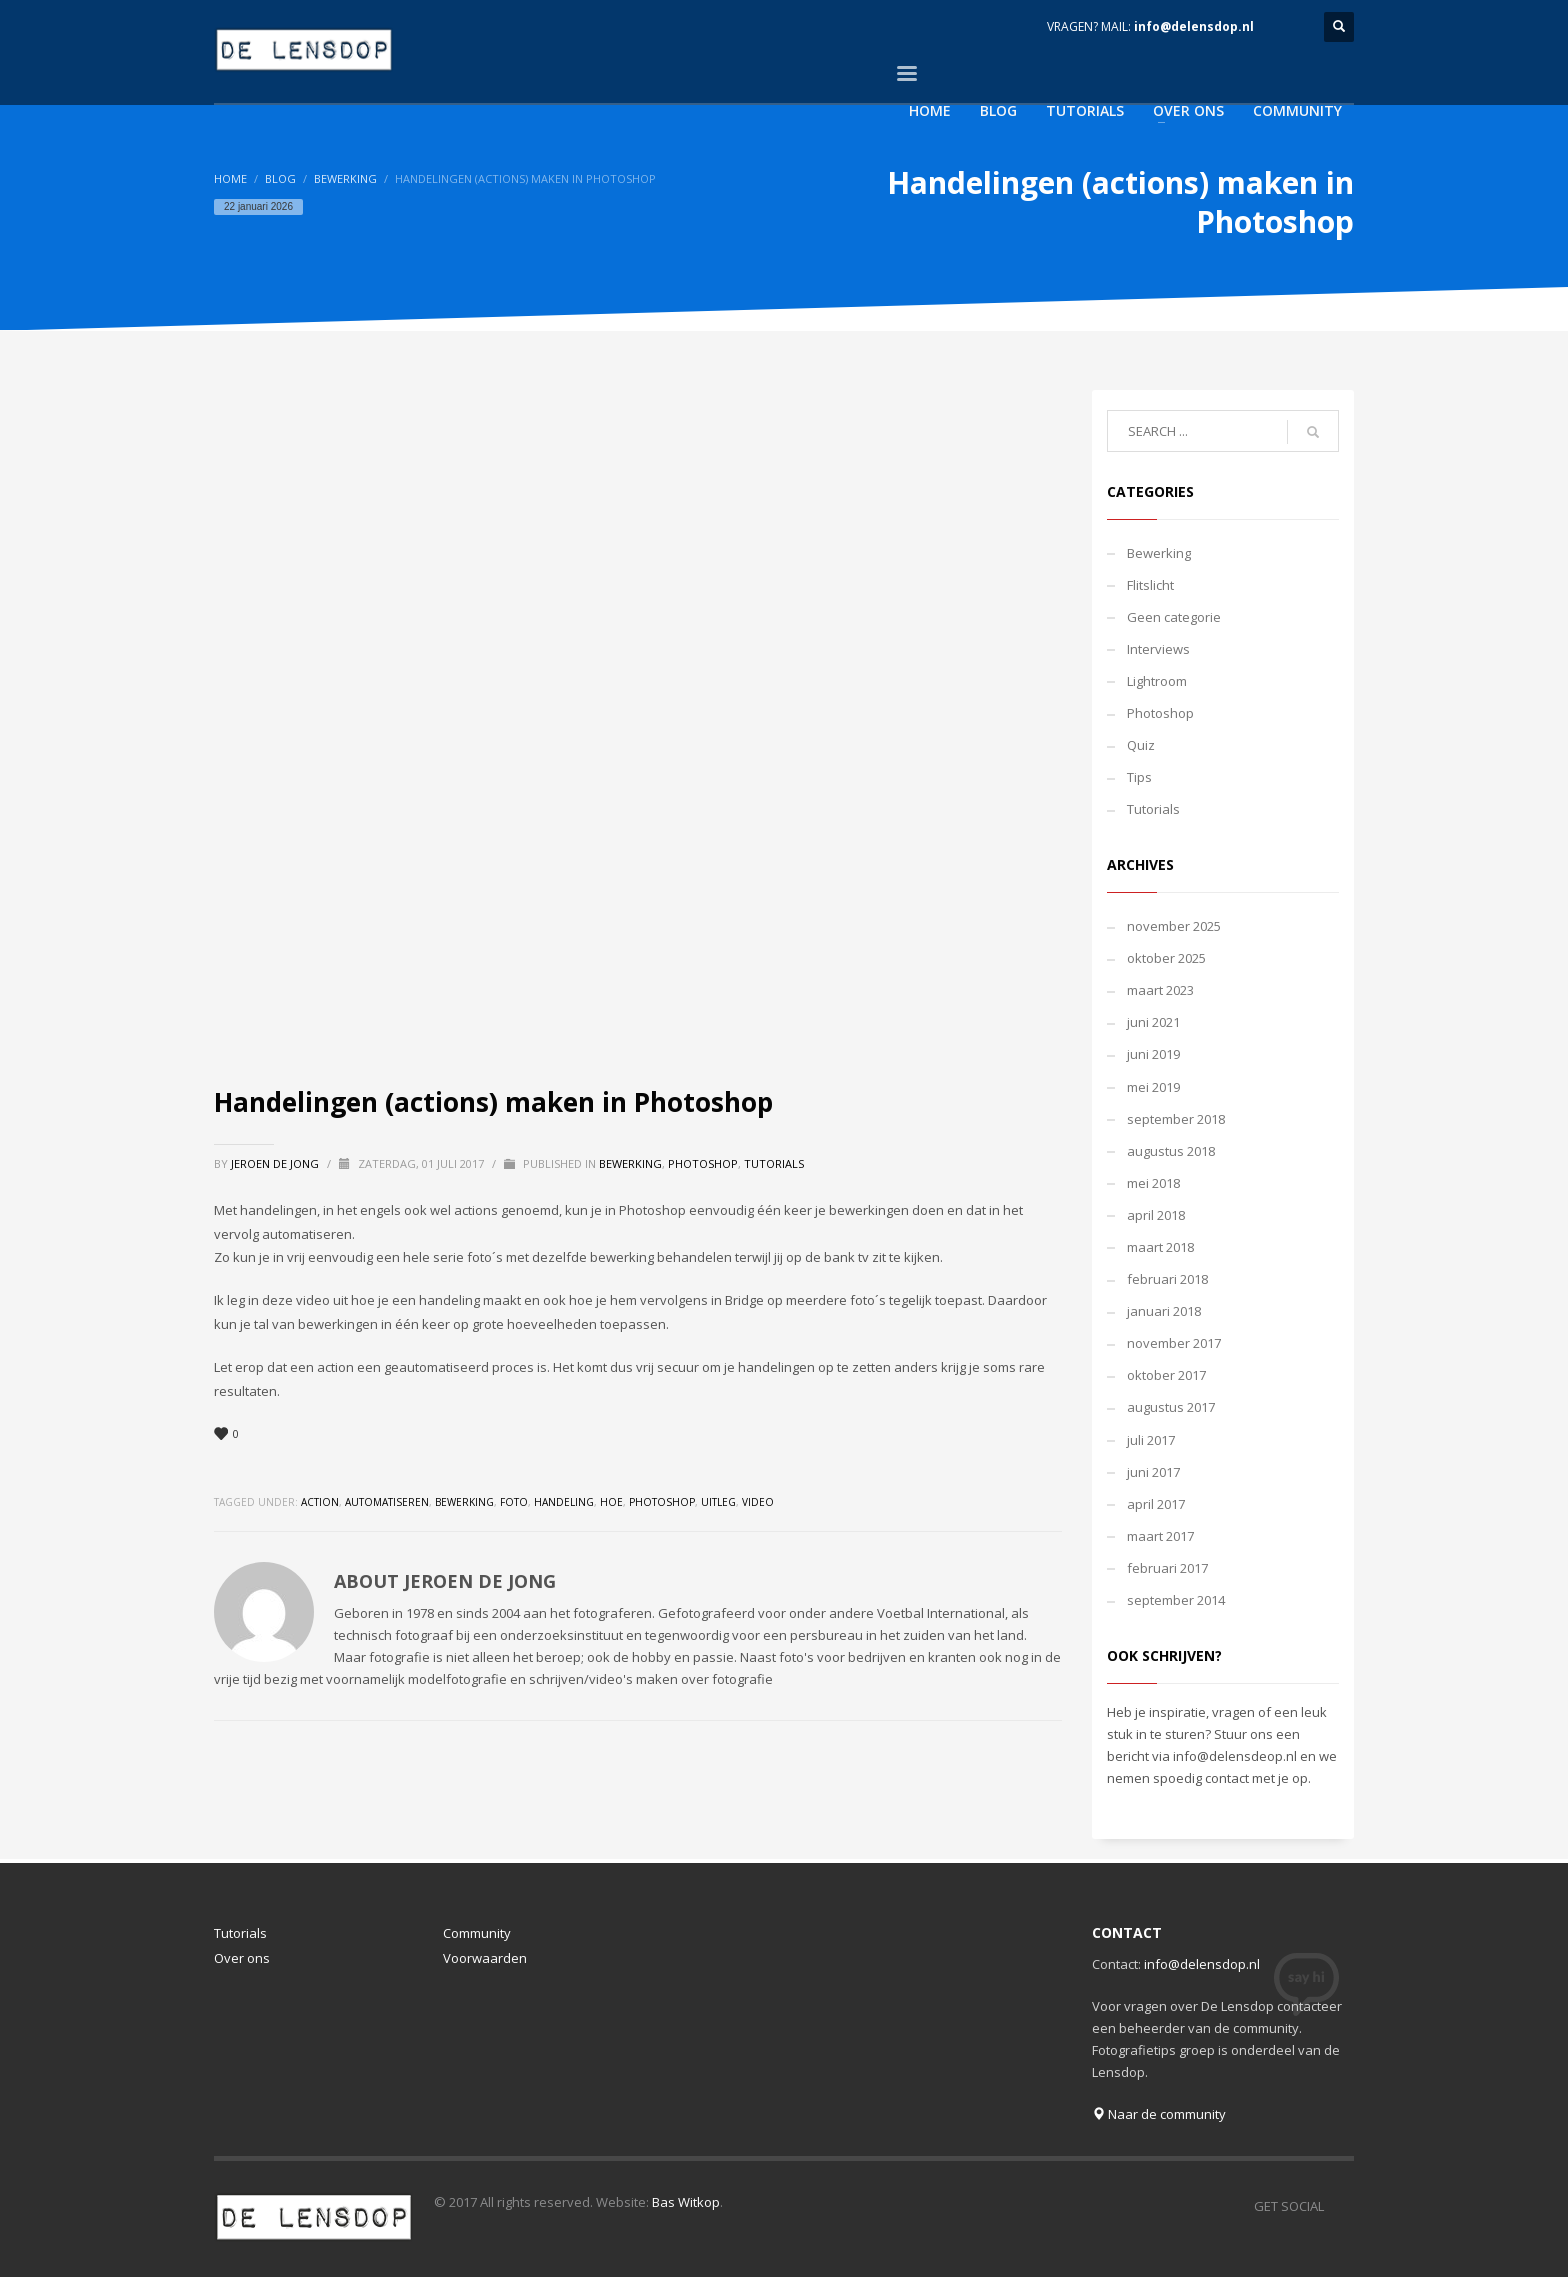 This screenshot has height=2277, width=1568. Describe the element at coordinates (1153, 1087) in the screenshot. I see `mei 2019` at that location.